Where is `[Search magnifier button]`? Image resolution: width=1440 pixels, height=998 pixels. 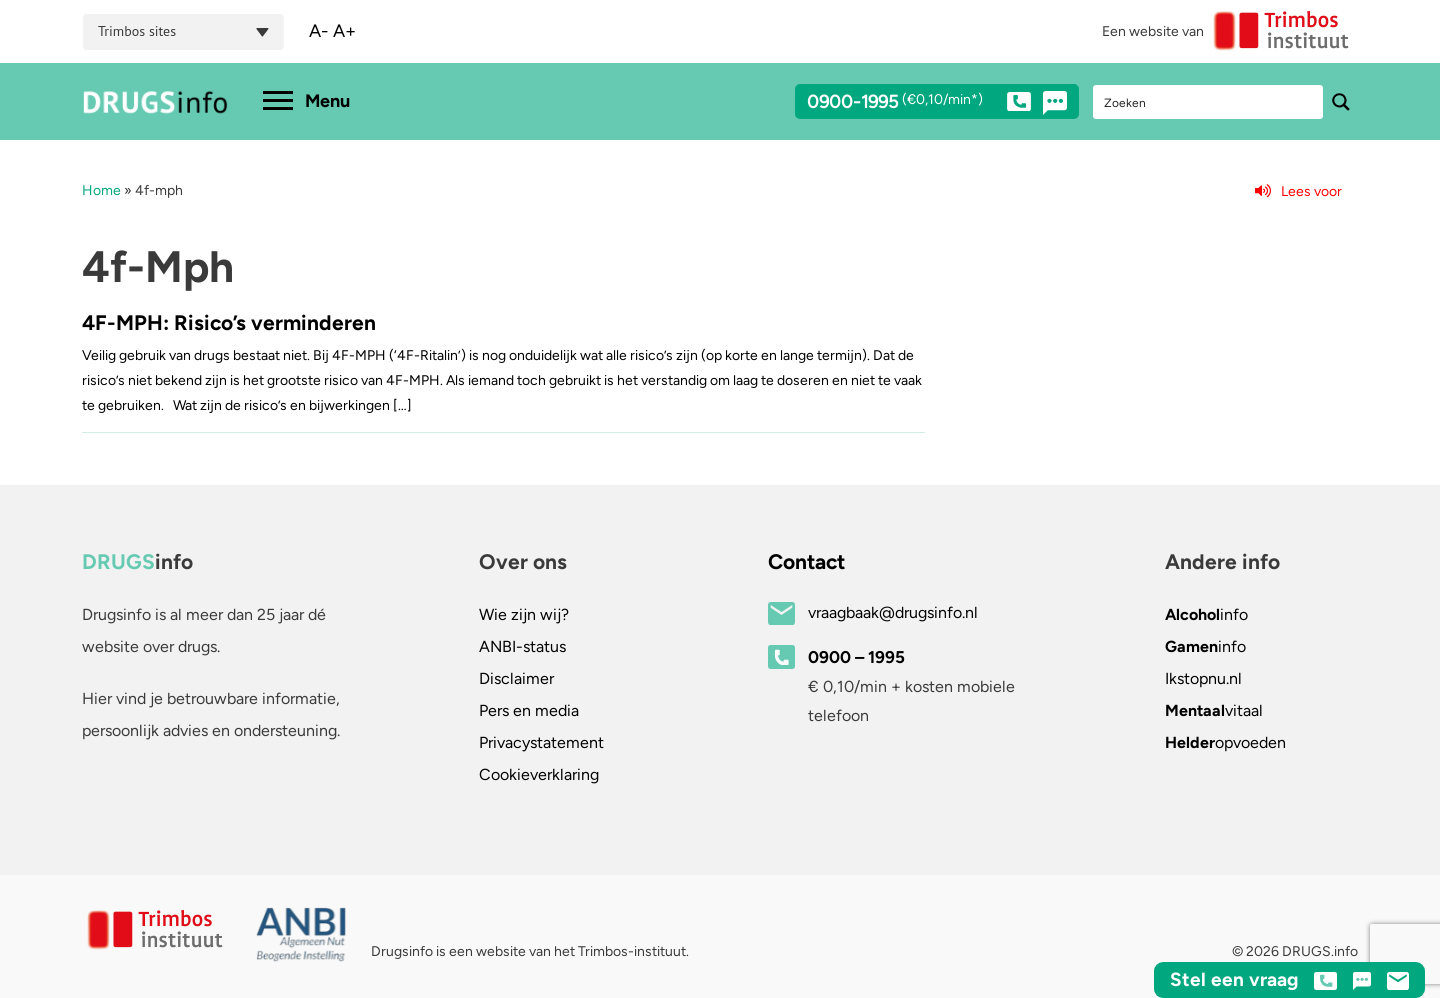 [Search magnifier button] is located at coordinates (1341, 102).